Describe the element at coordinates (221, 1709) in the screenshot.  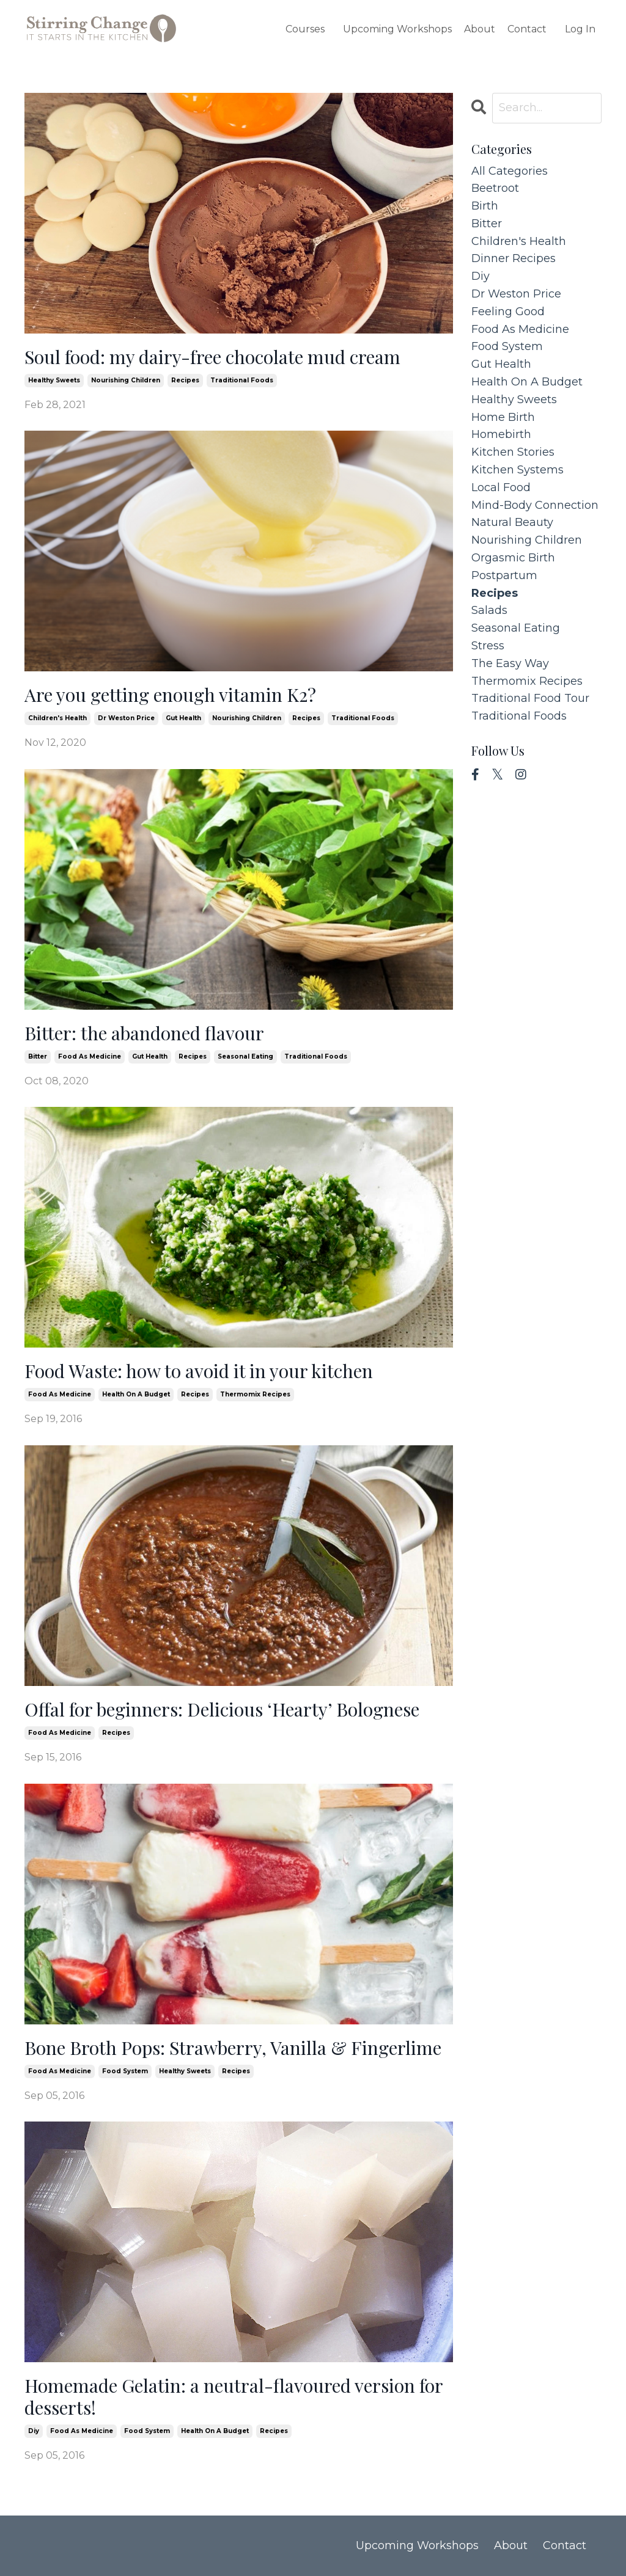
I see `Offal for beginners: Delicious ‘Hearty’ Bolognese` at that location.